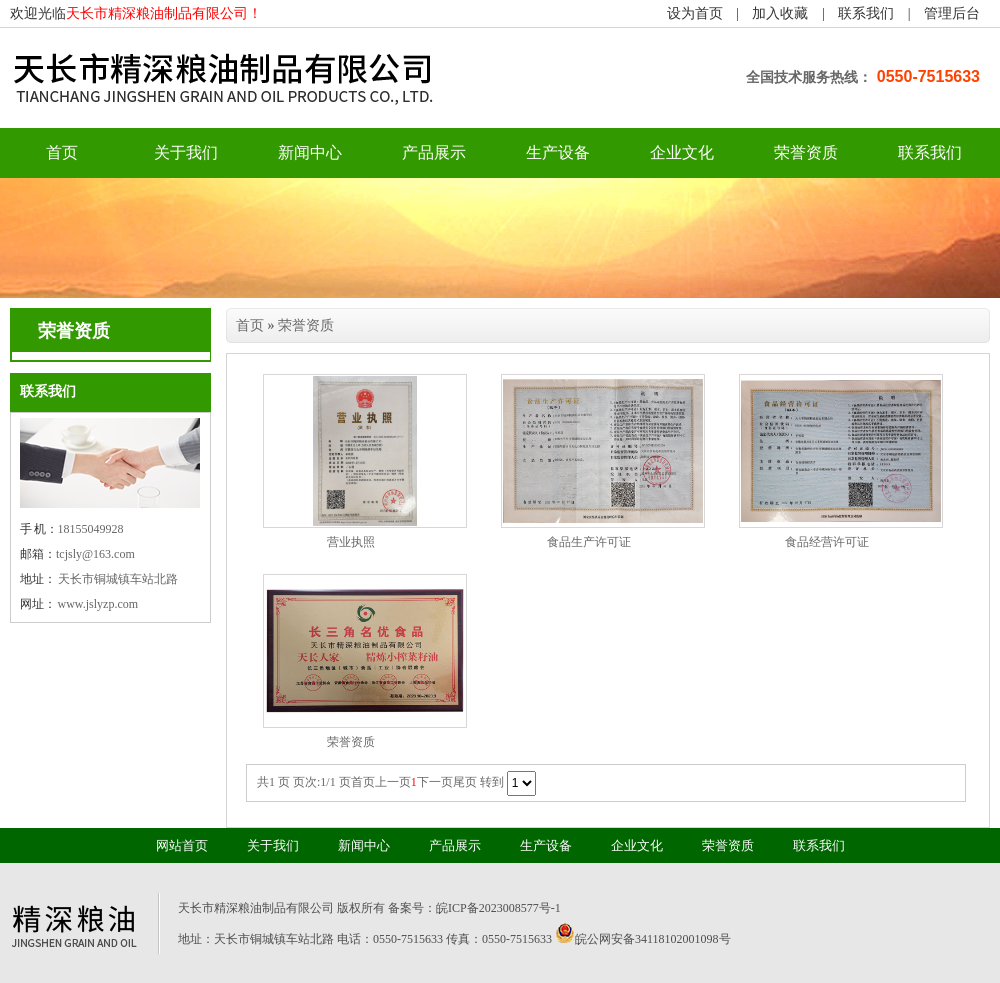  What do you see at coordinates (310, 152) in the screenshot?
I see `新闻中心` at bounding box center [310, 152].